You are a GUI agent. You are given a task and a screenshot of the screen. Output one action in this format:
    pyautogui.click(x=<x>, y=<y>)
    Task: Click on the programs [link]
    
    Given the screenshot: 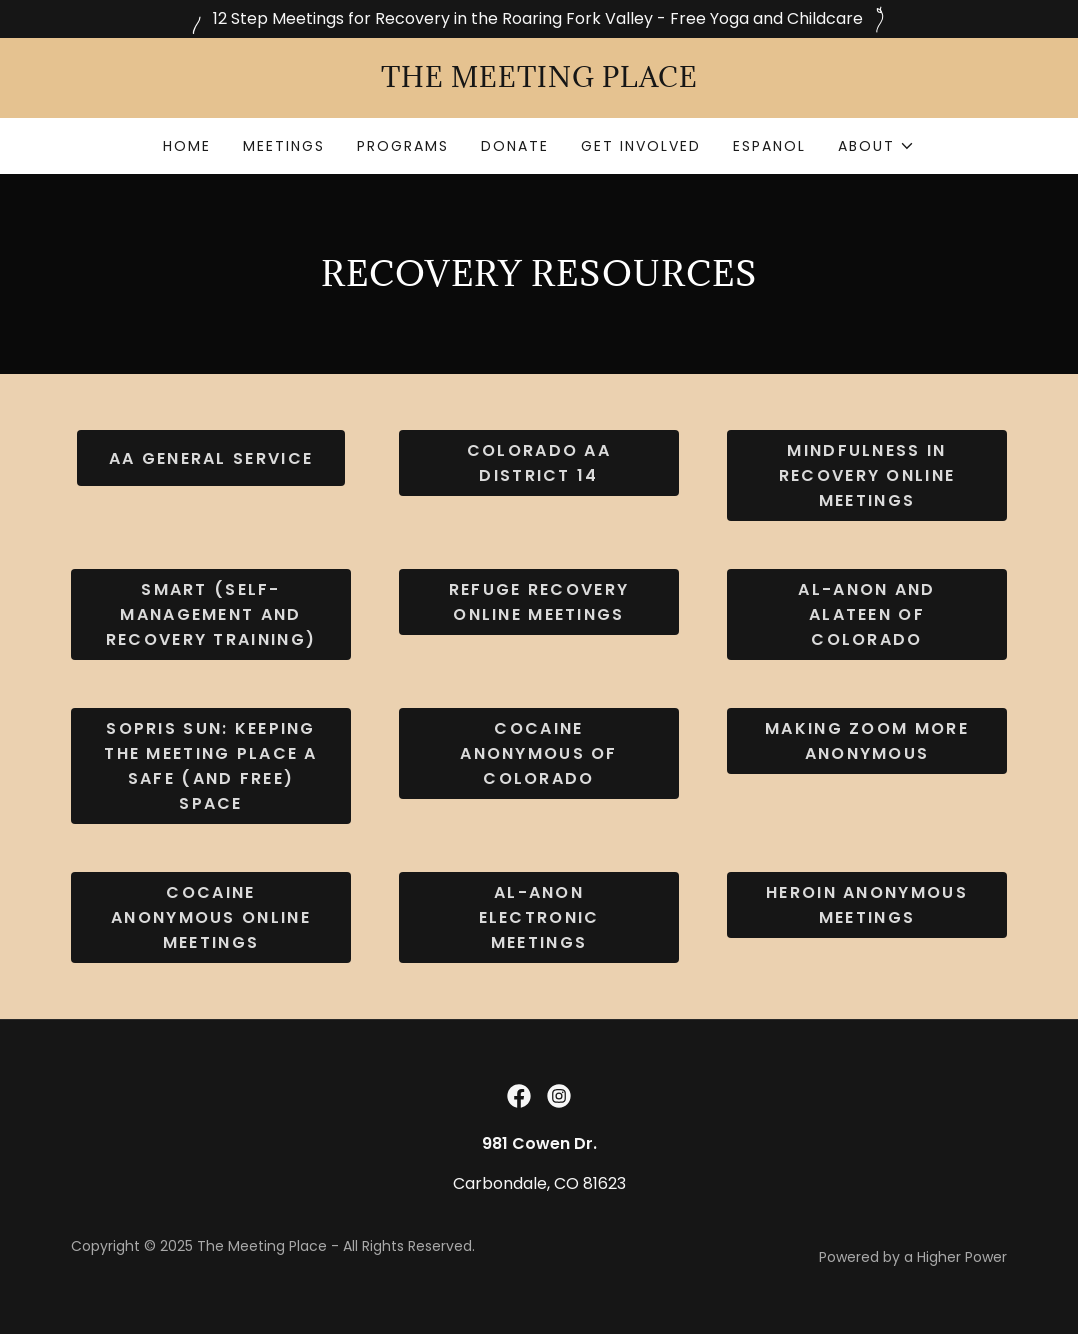 What is the action you would take?
    pyautogui.click(x=403, y=146)
    